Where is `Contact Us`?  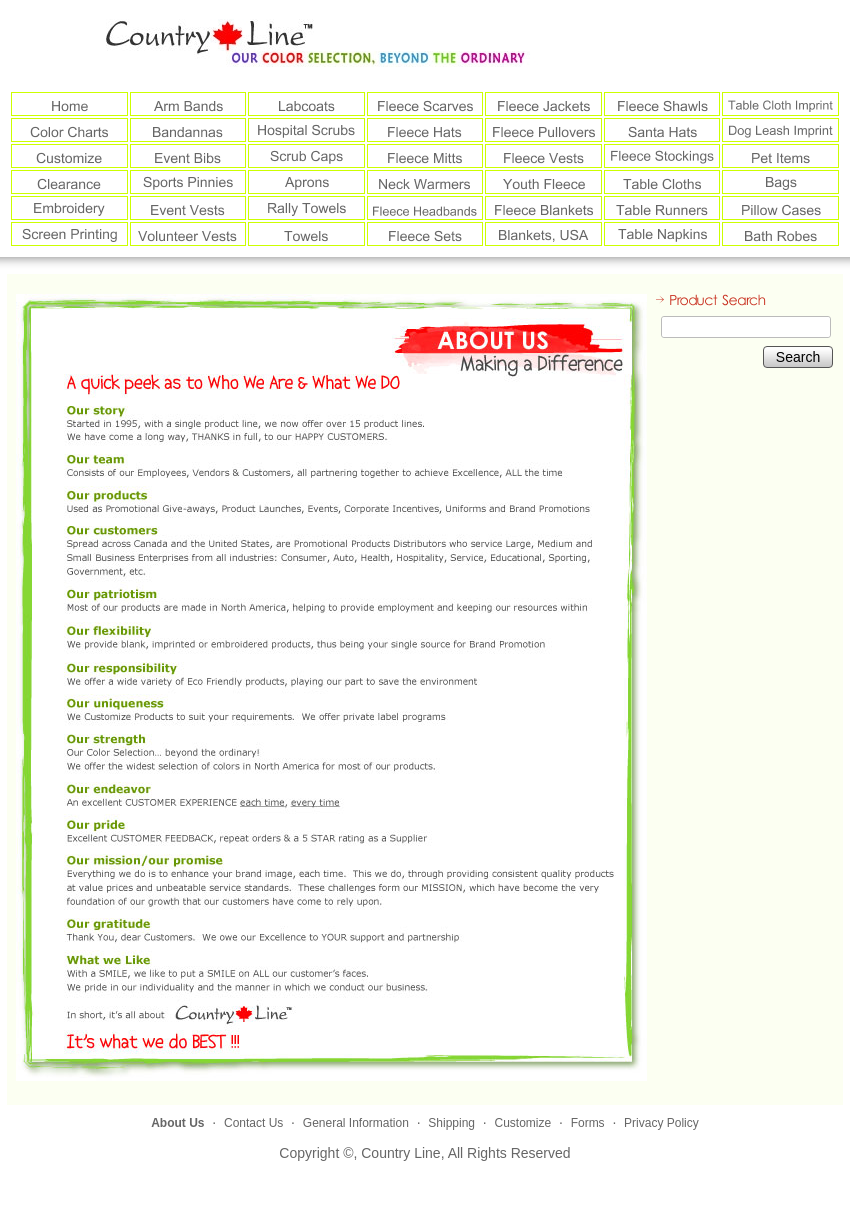 Contact Us is located at coordinates (253, 1123).